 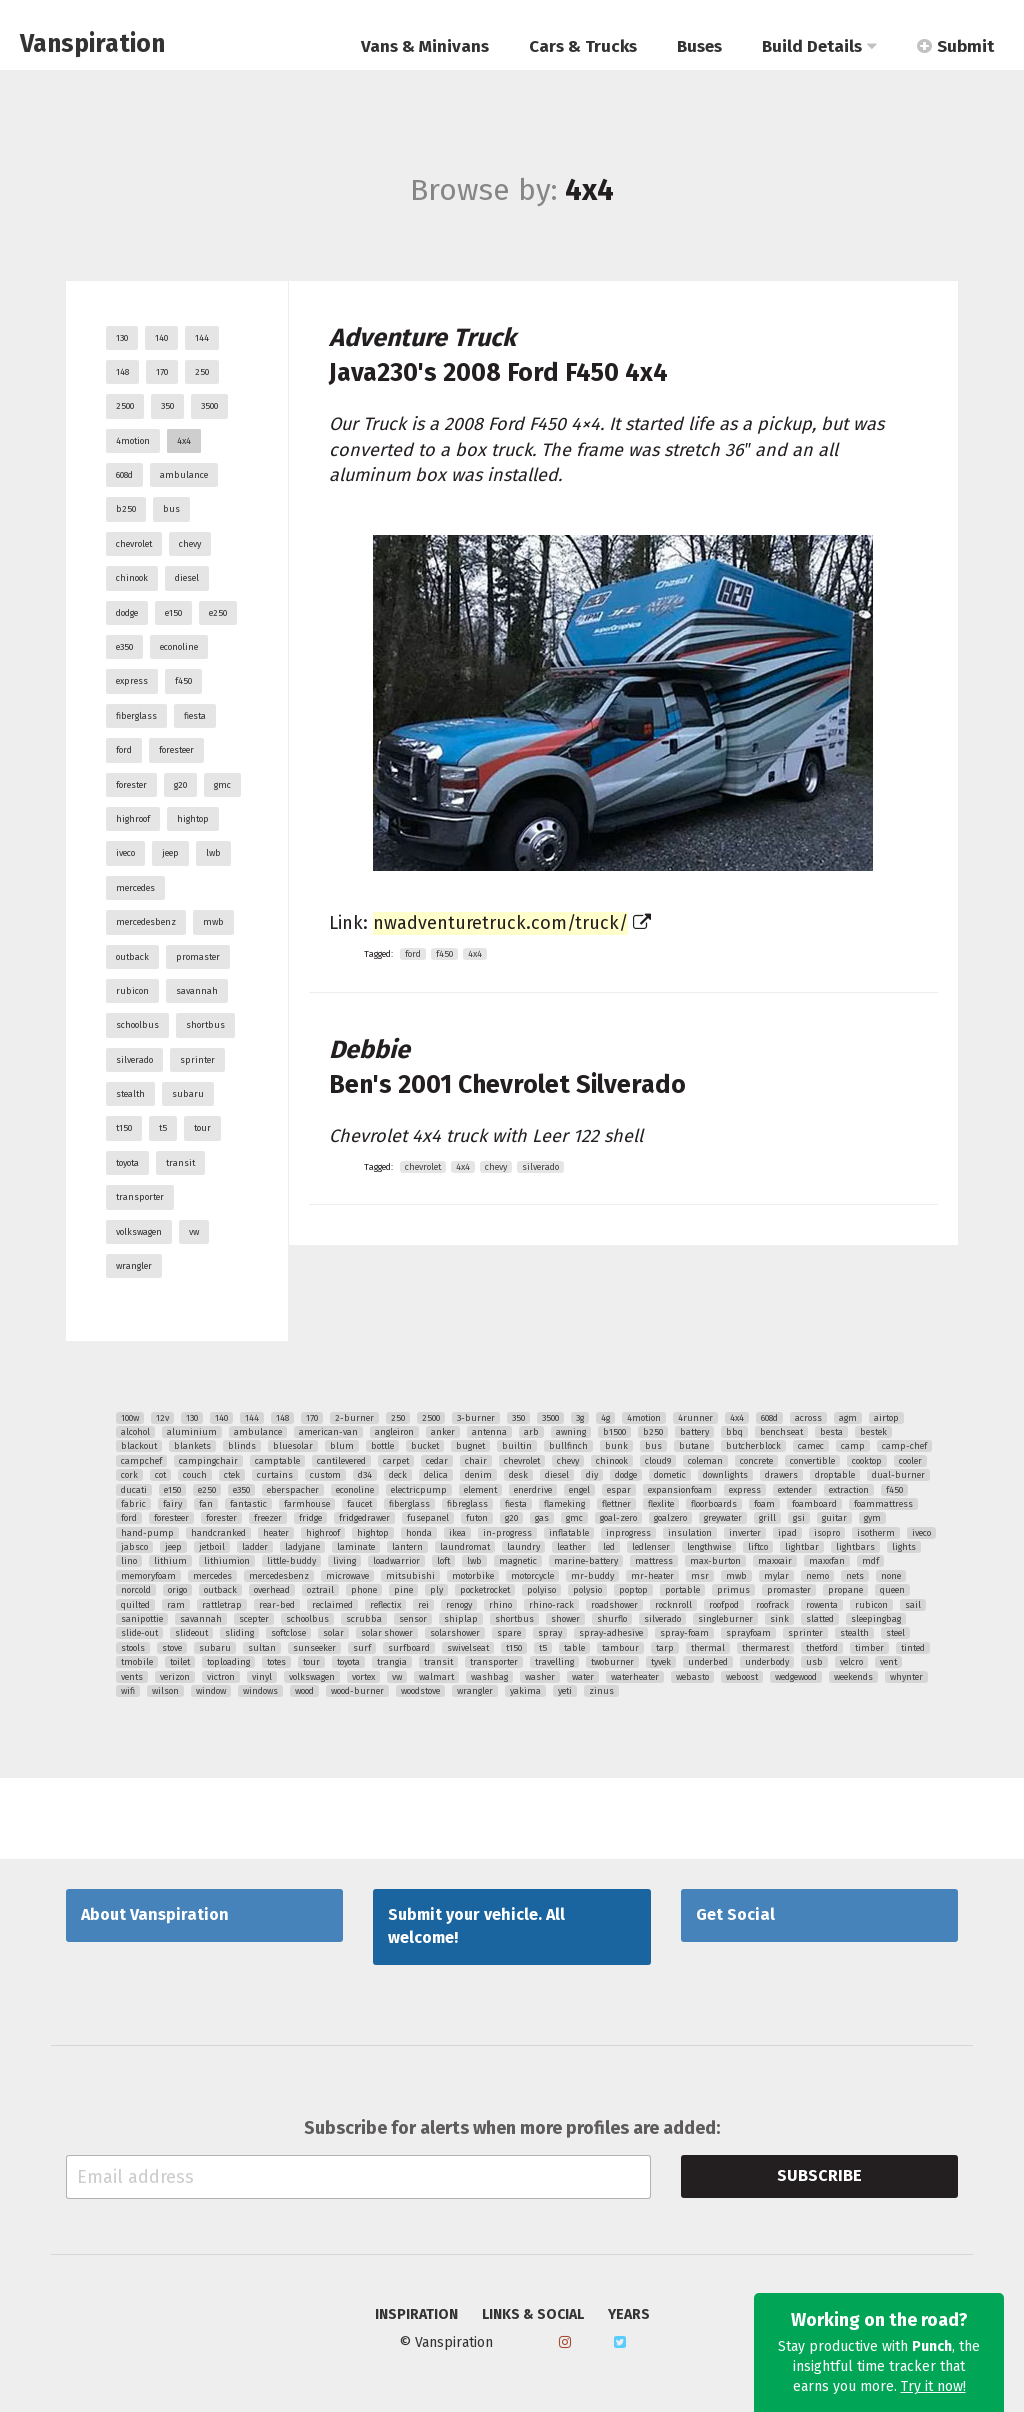 I want to click on magnetic, so click(x=518, y=1561).